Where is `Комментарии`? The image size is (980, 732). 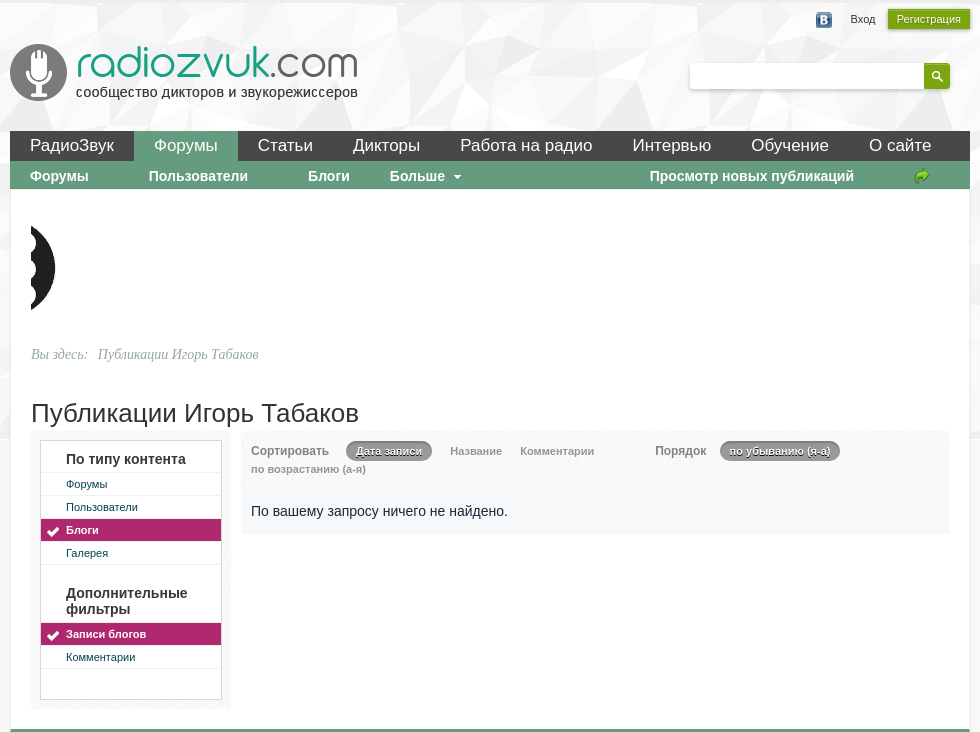 Комментарии is located at coordinates (100, 657).